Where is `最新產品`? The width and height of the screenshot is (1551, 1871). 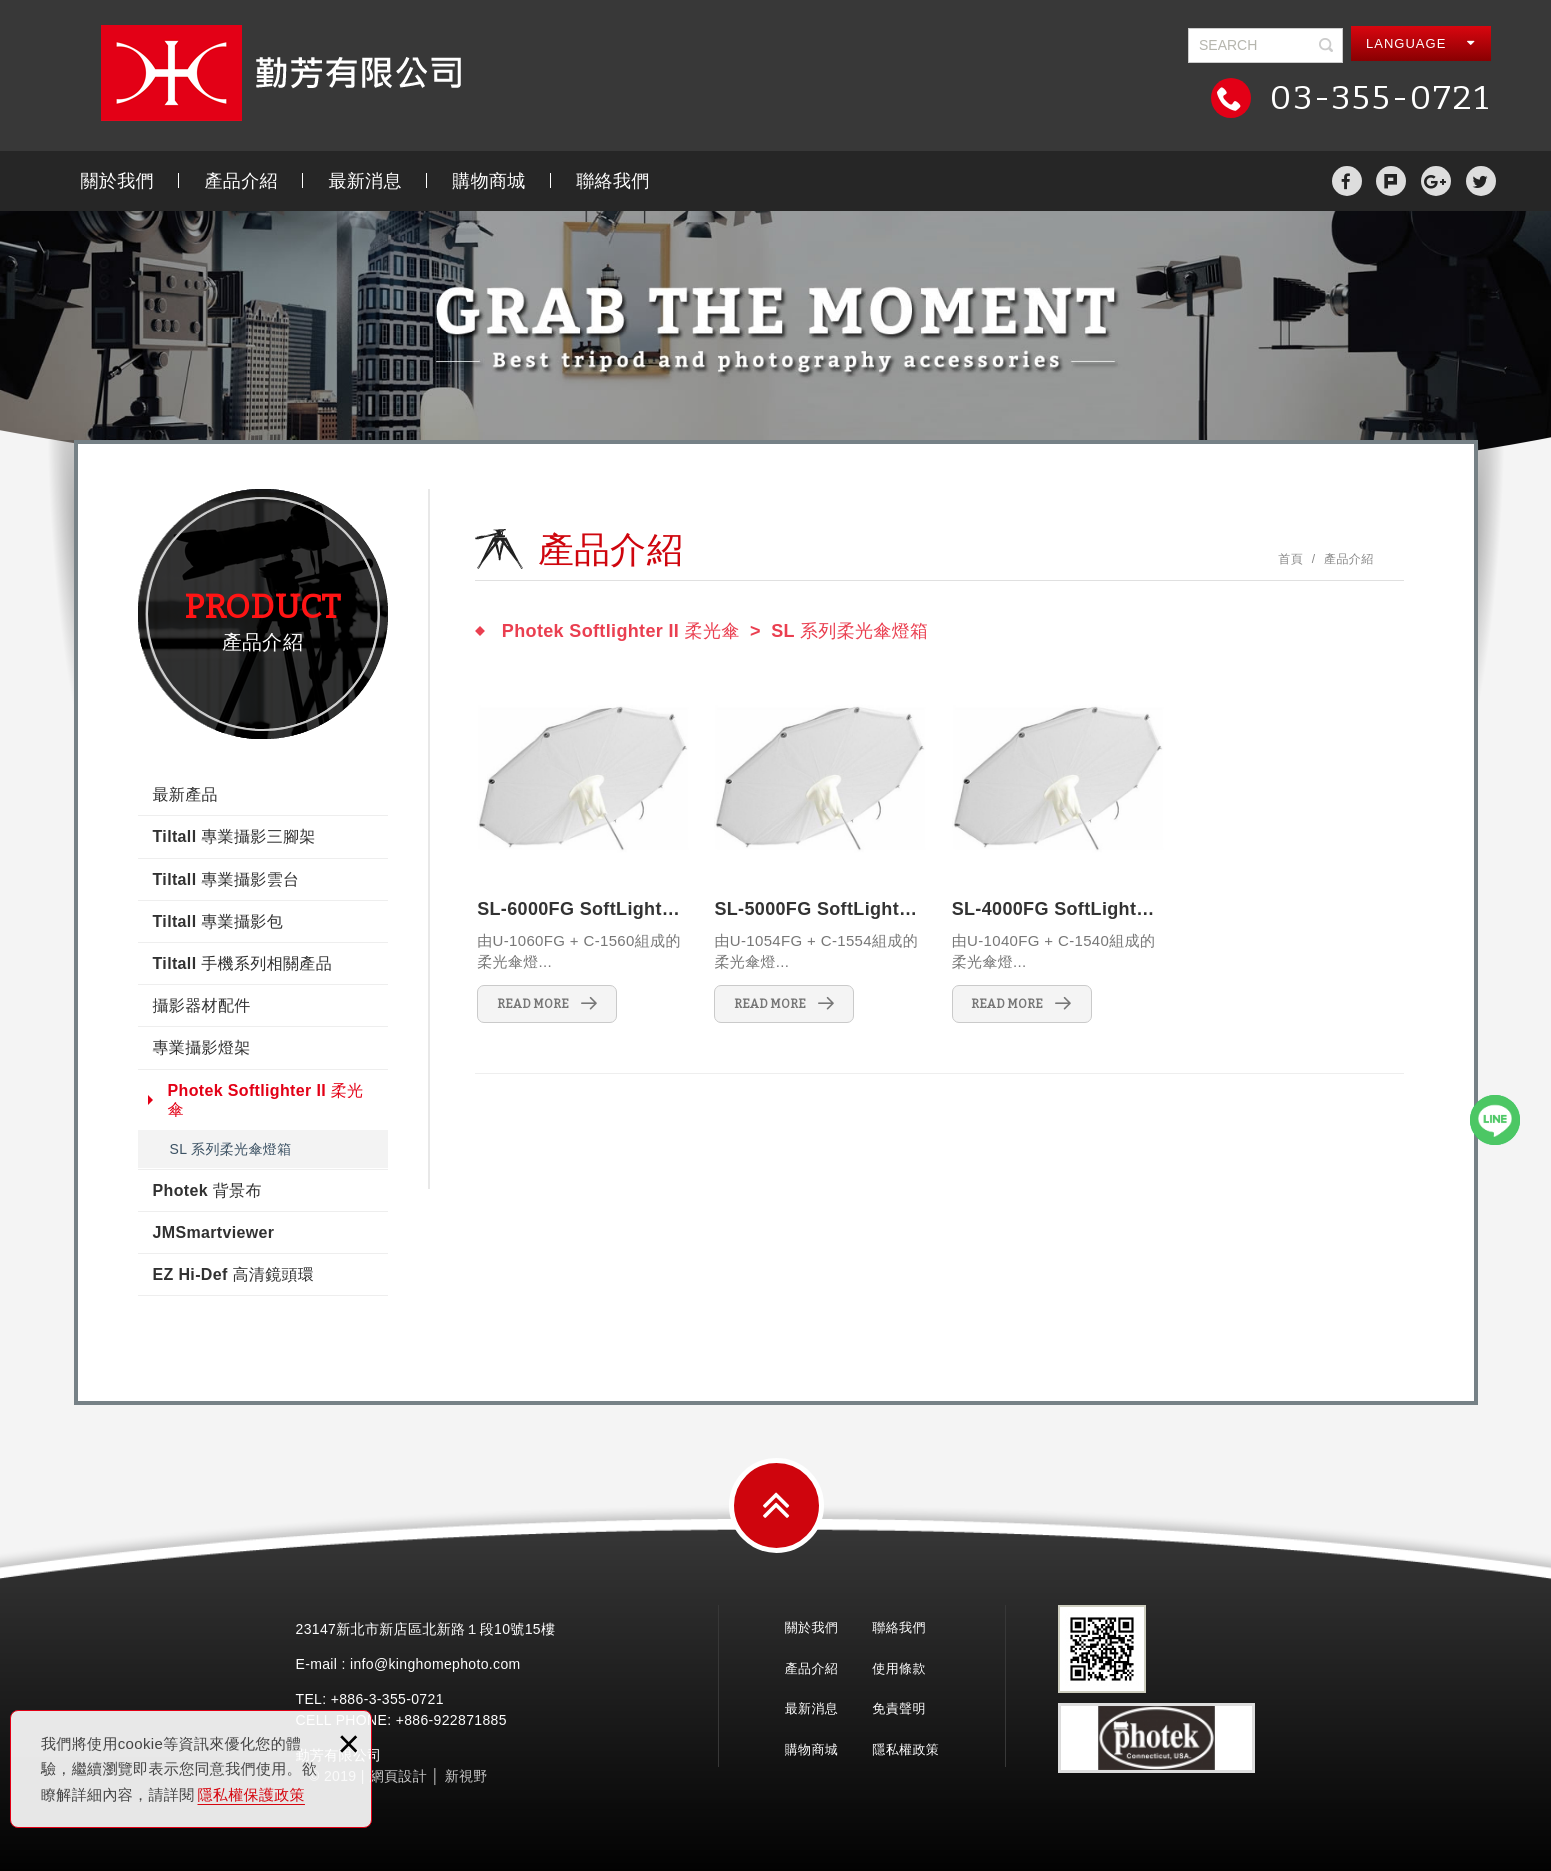 最新產品 is located at coordinates (185, 794).